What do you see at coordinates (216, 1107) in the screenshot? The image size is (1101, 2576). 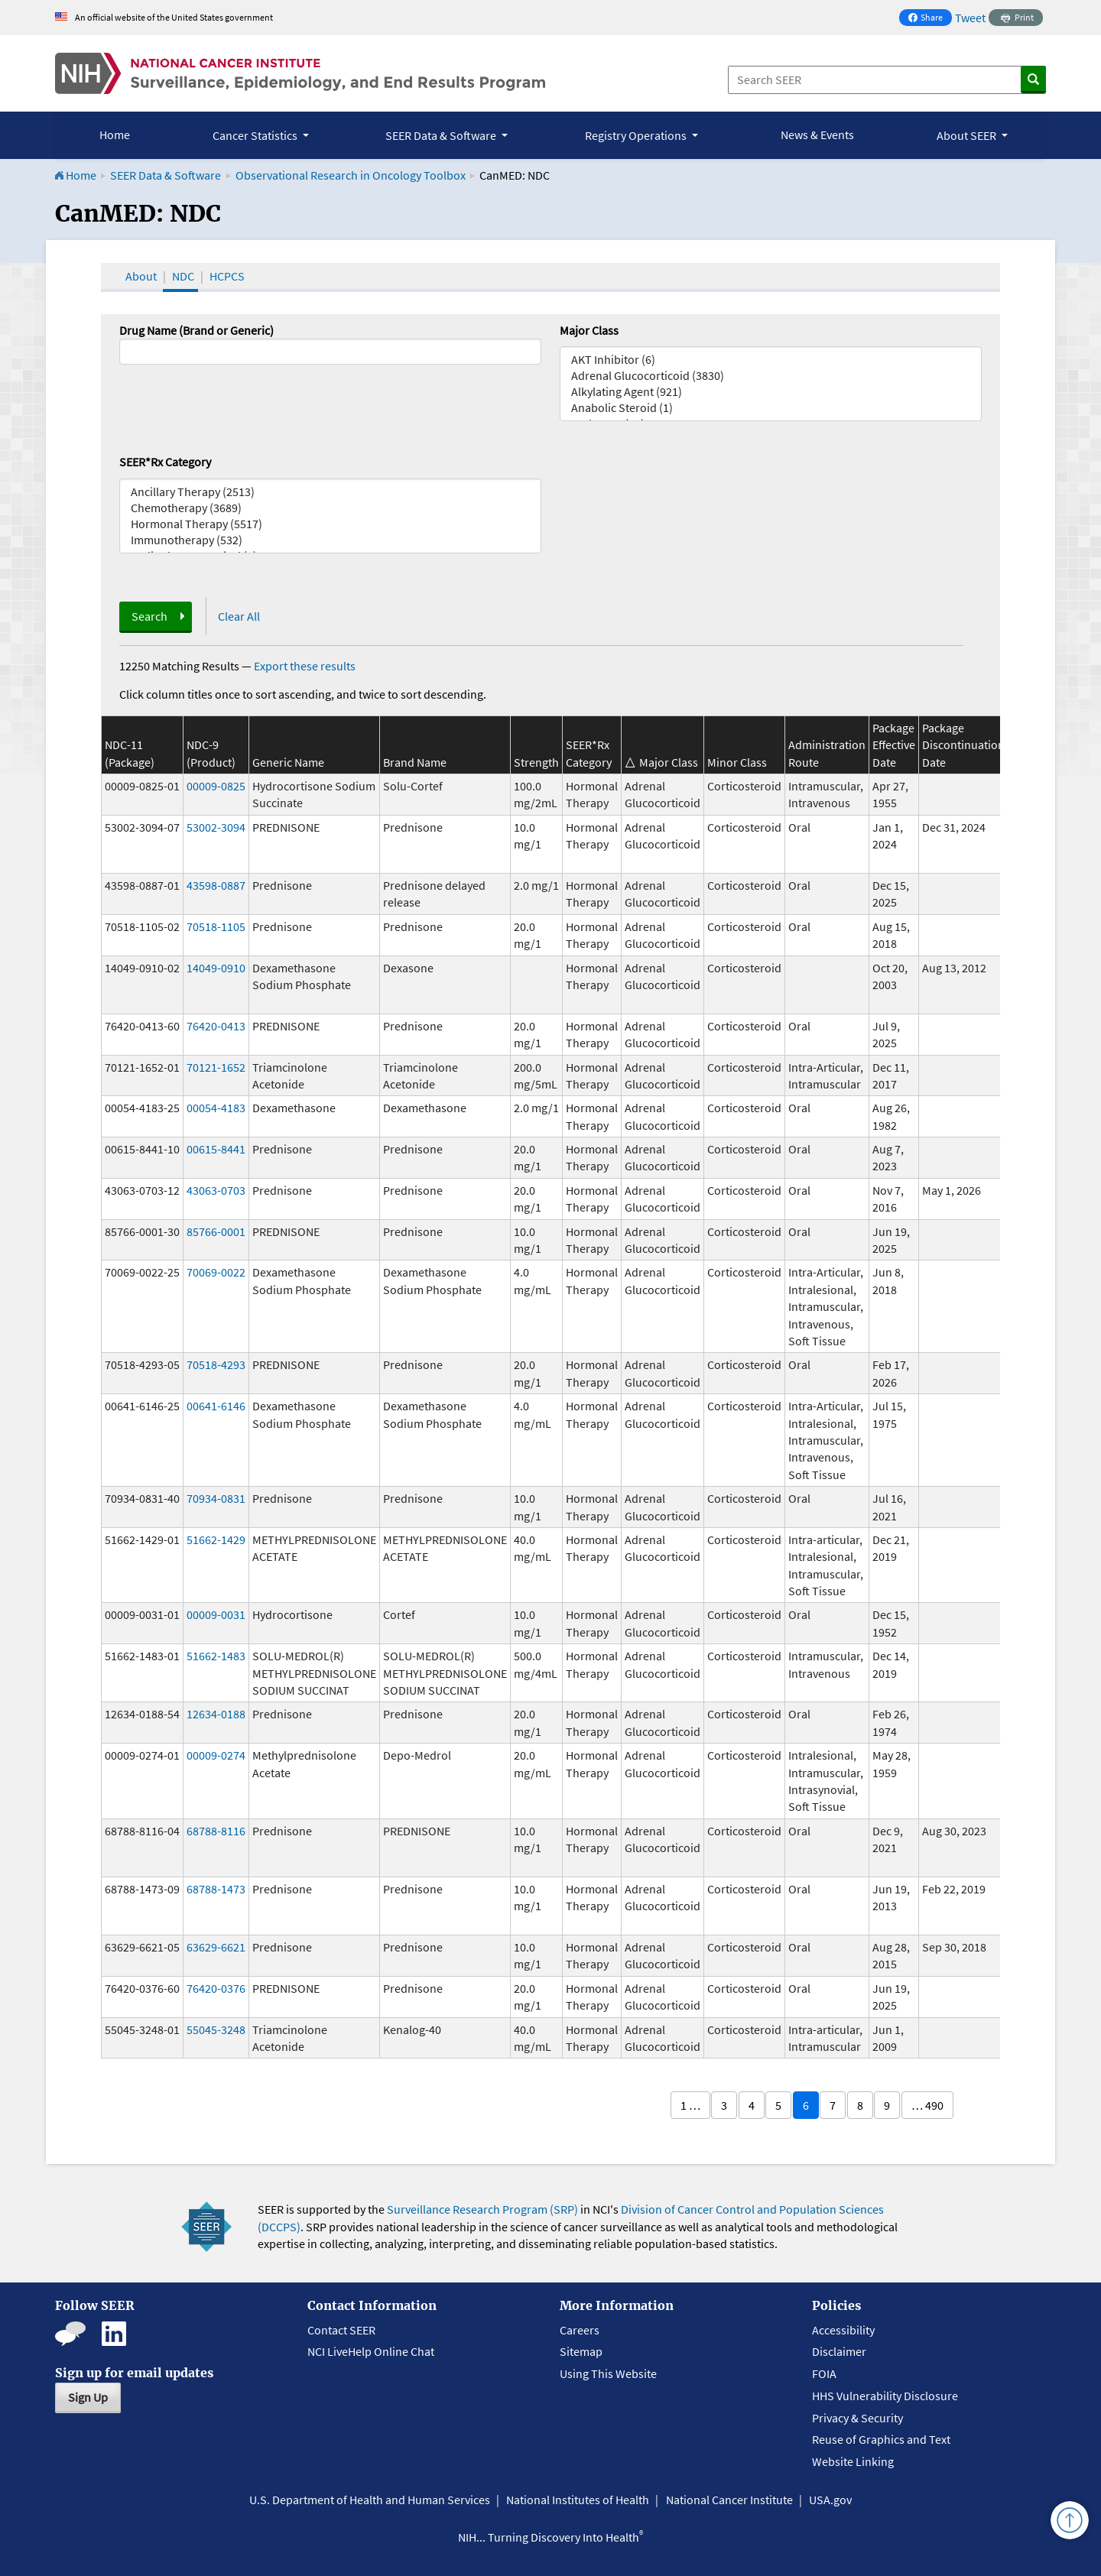 I see `00054-4183` at bounding box center [216, 1107].